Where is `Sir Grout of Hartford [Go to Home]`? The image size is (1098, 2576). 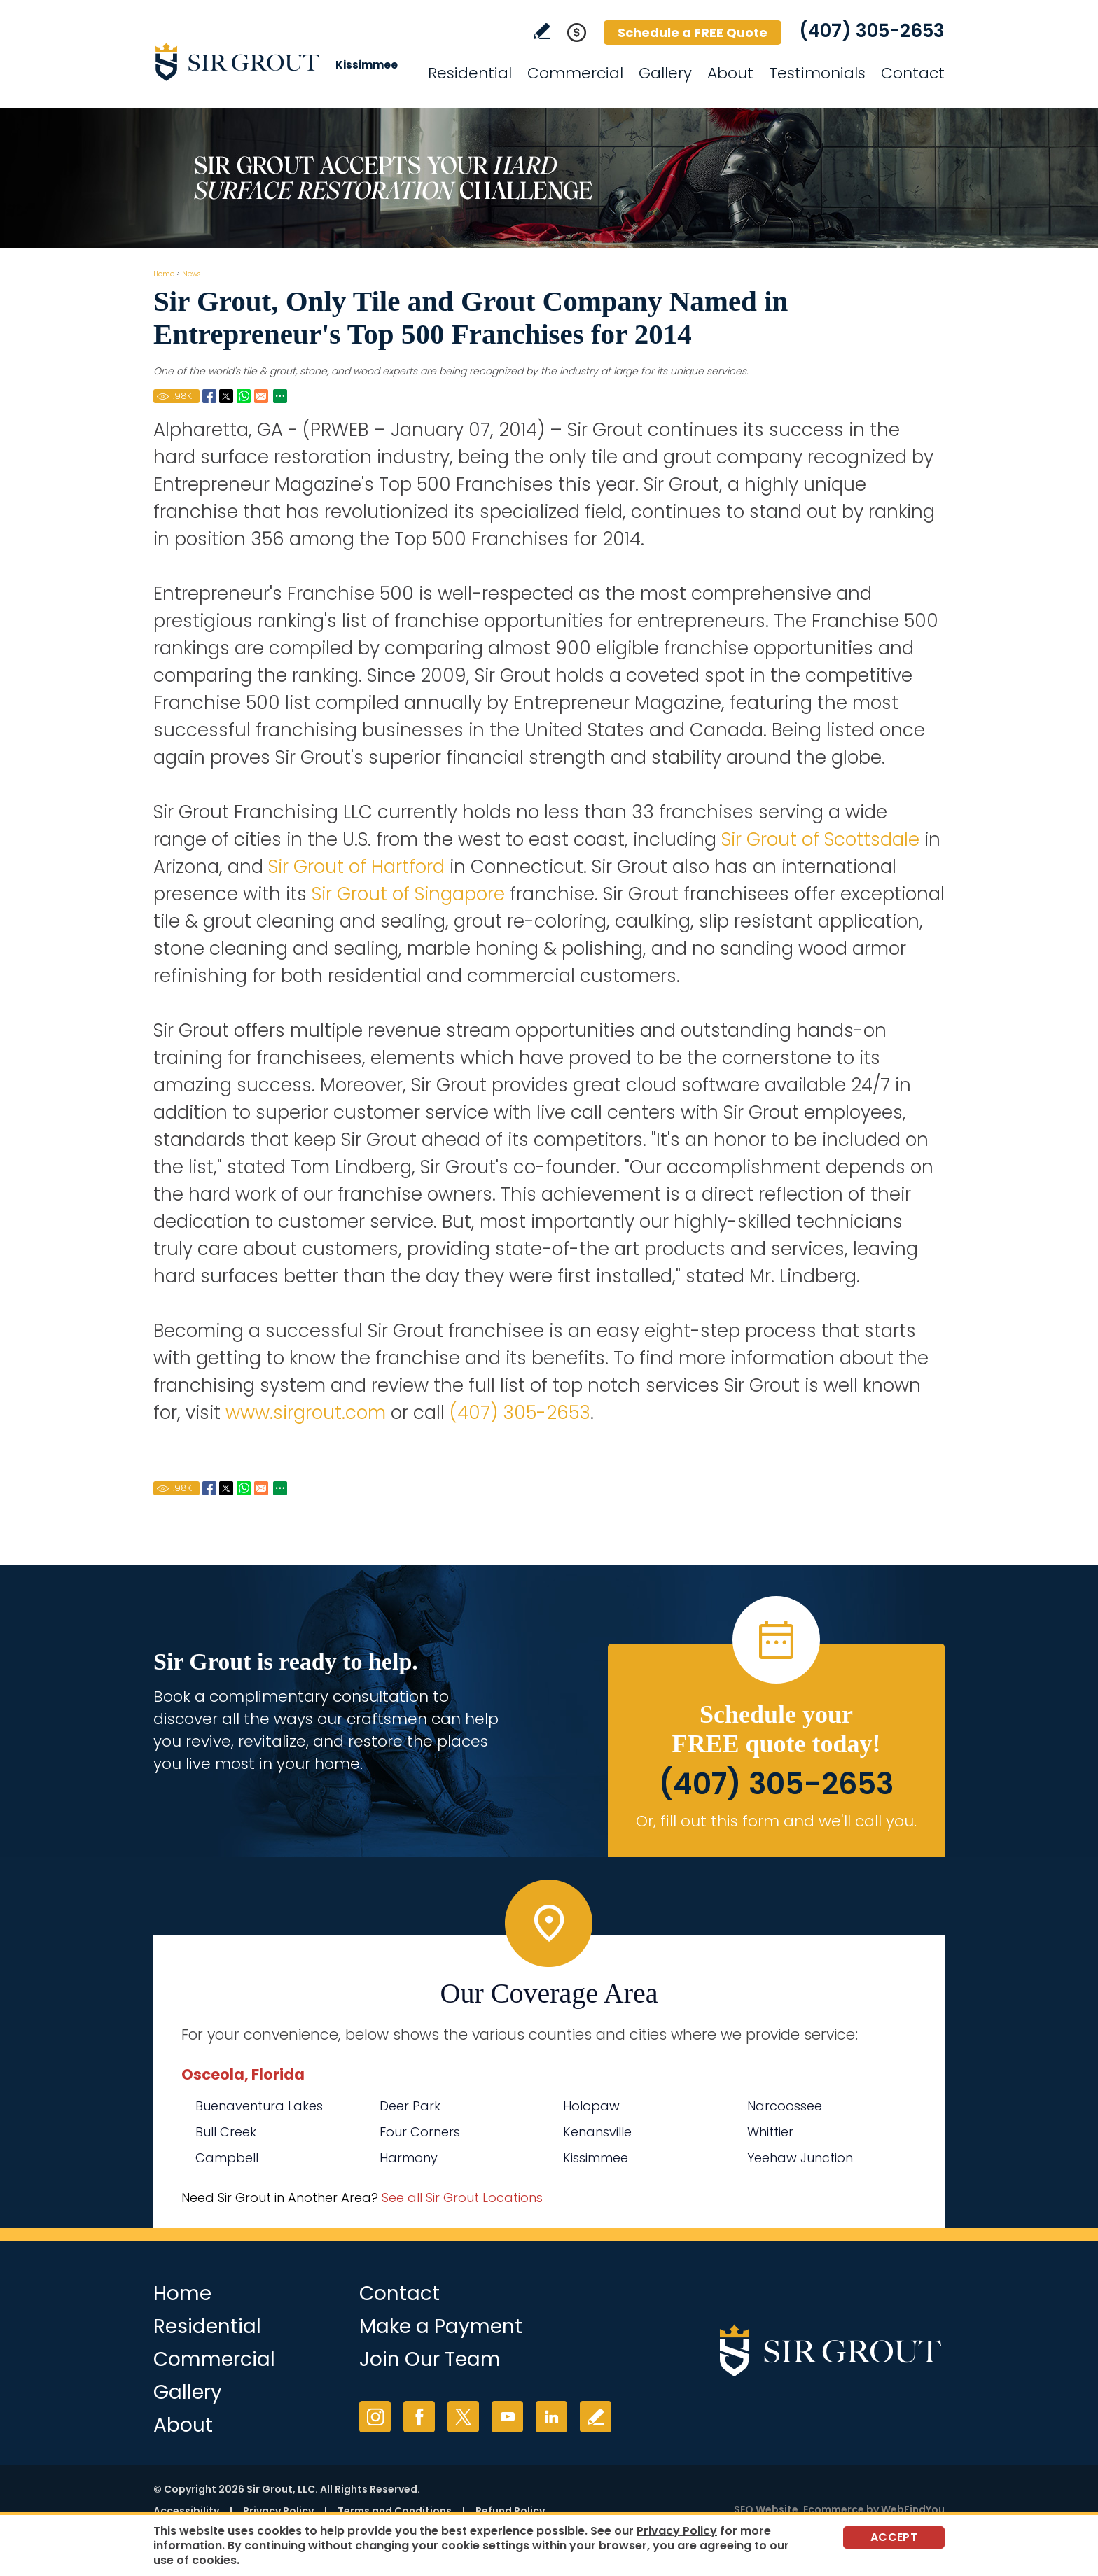
Sir Grout of Hartford [Go to Home] is located at coordinates (356, 866).